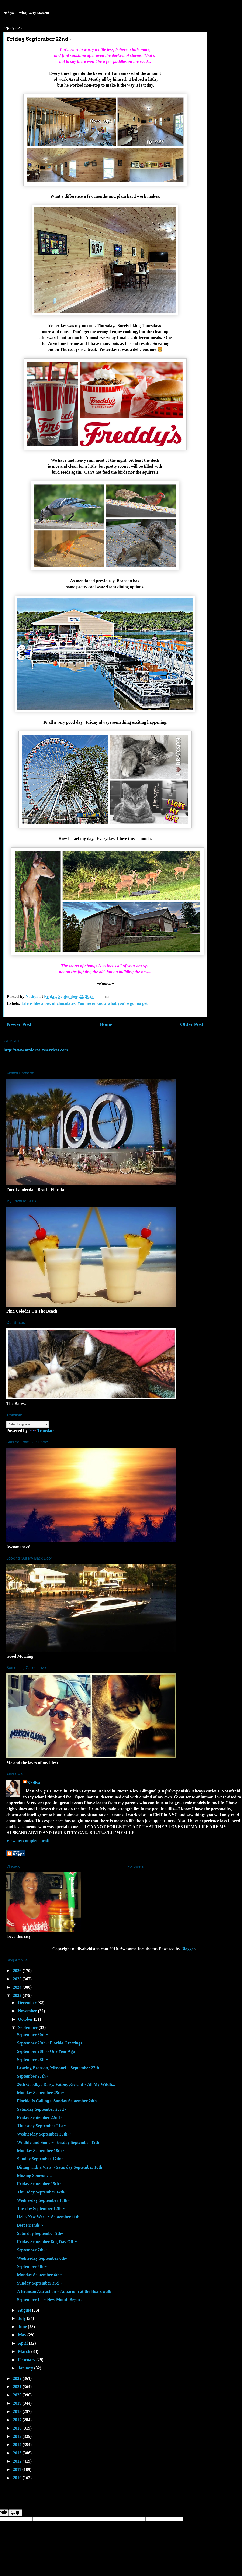 This screenshot has width=242, height=2576. Describe the element at coordinates (26, 2019) in the screenshot. I see `October` at that location.